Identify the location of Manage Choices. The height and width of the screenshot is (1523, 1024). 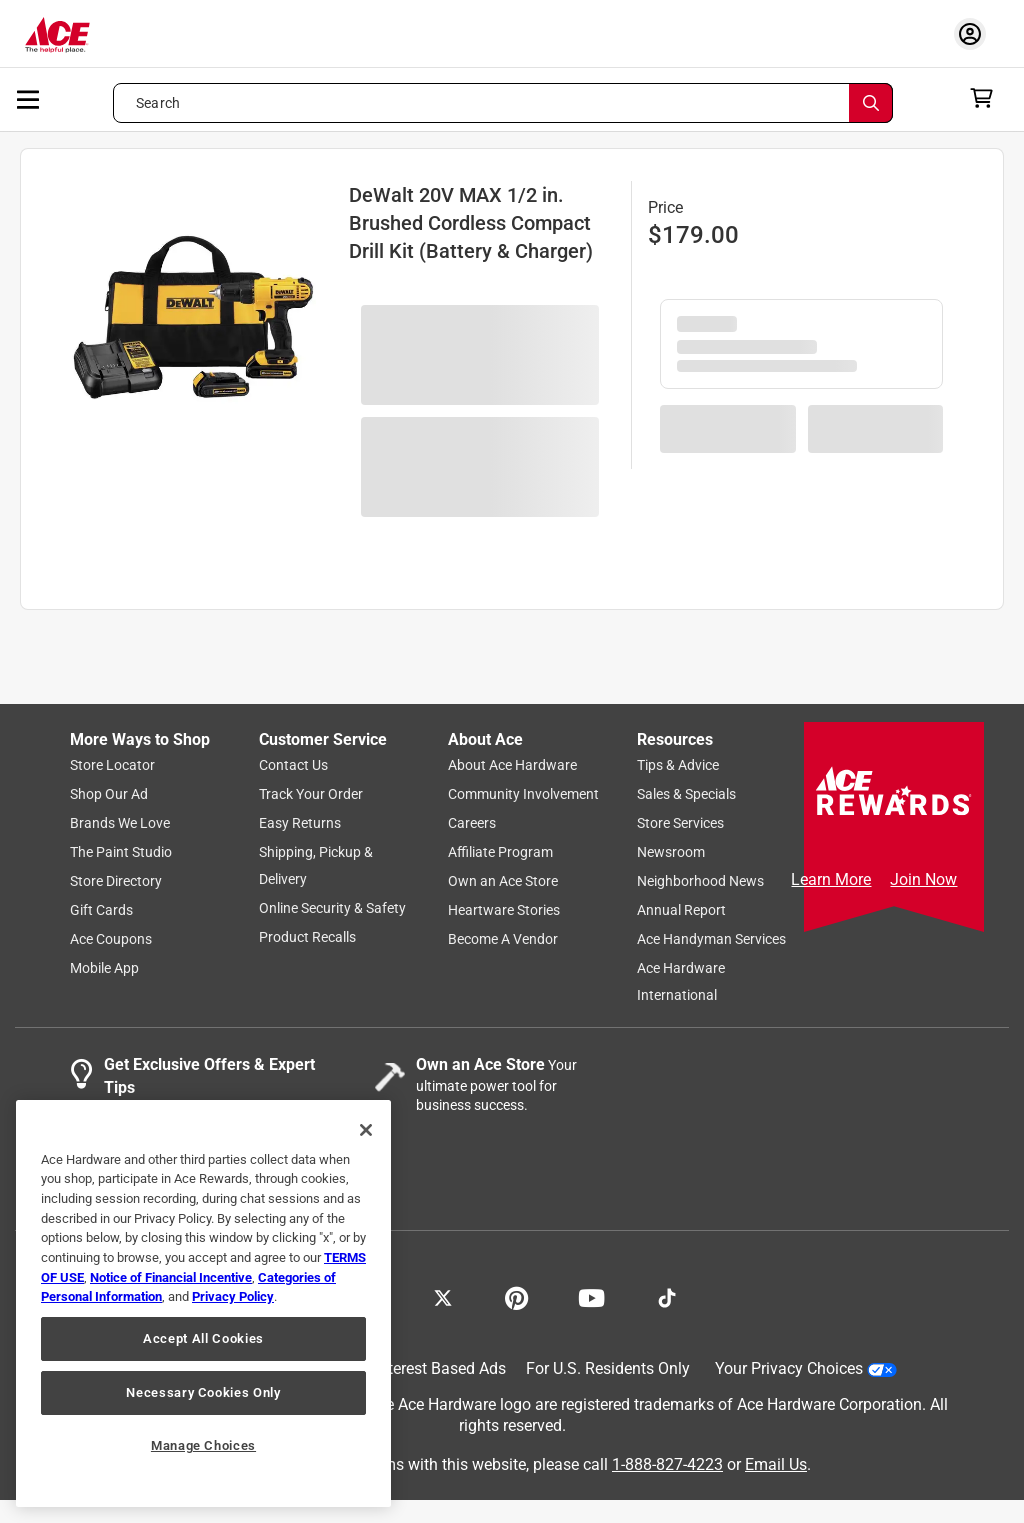
(203, 1445).